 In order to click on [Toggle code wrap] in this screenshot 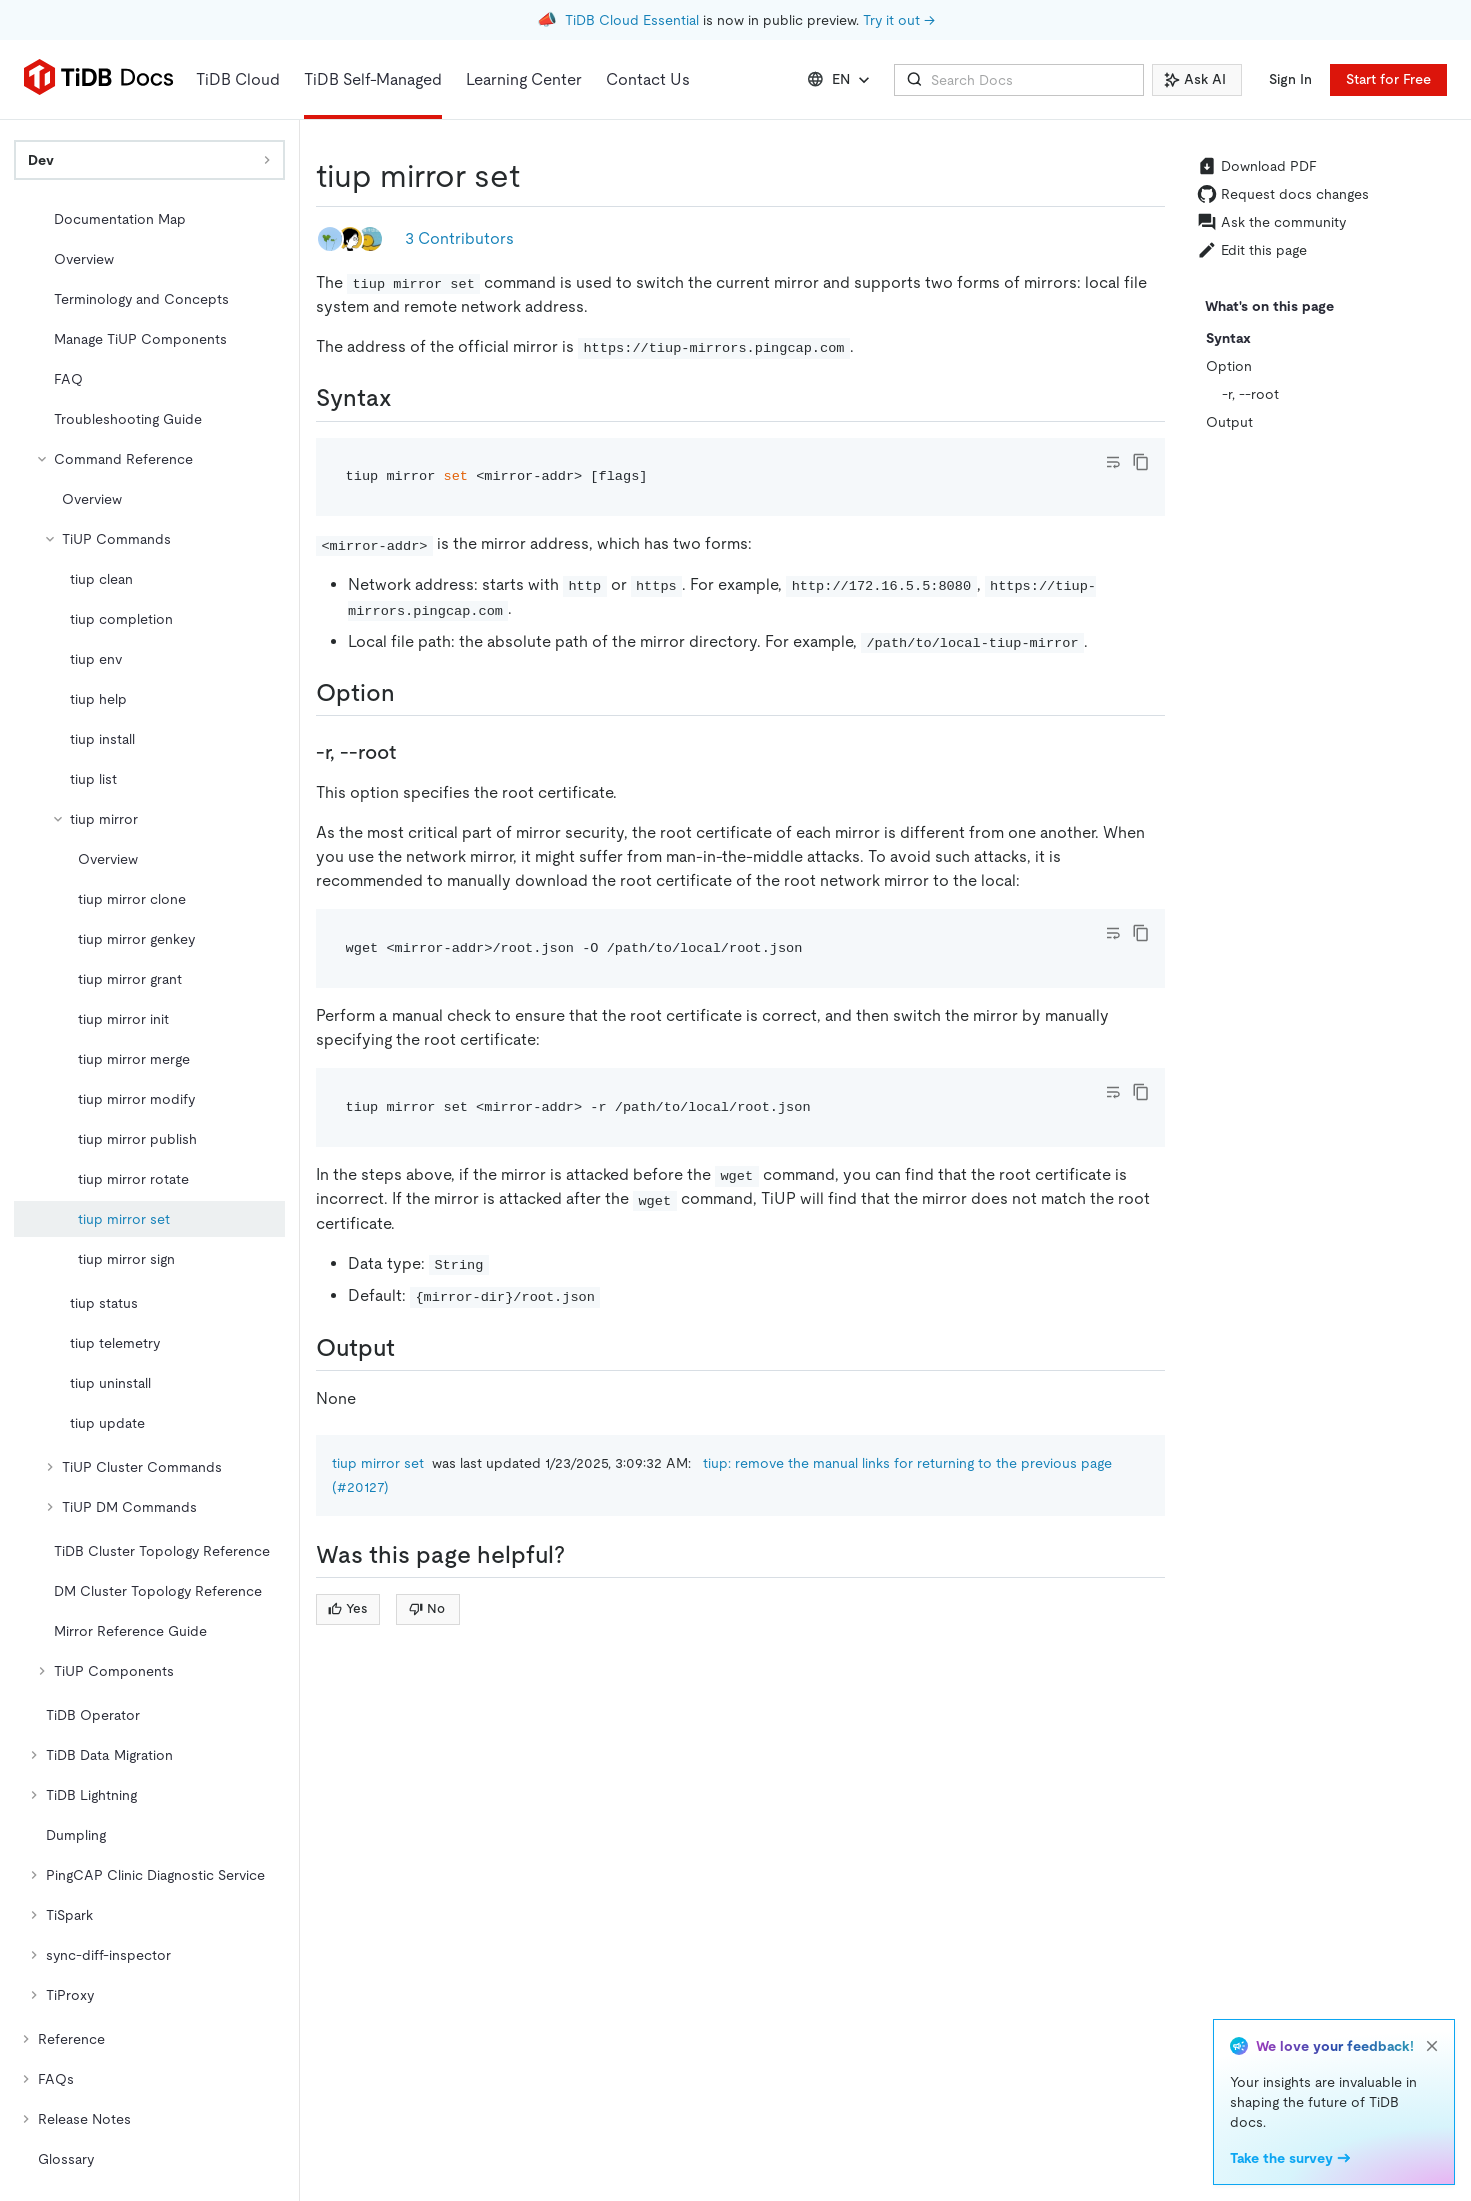, I will do `click(1113, 462)`.